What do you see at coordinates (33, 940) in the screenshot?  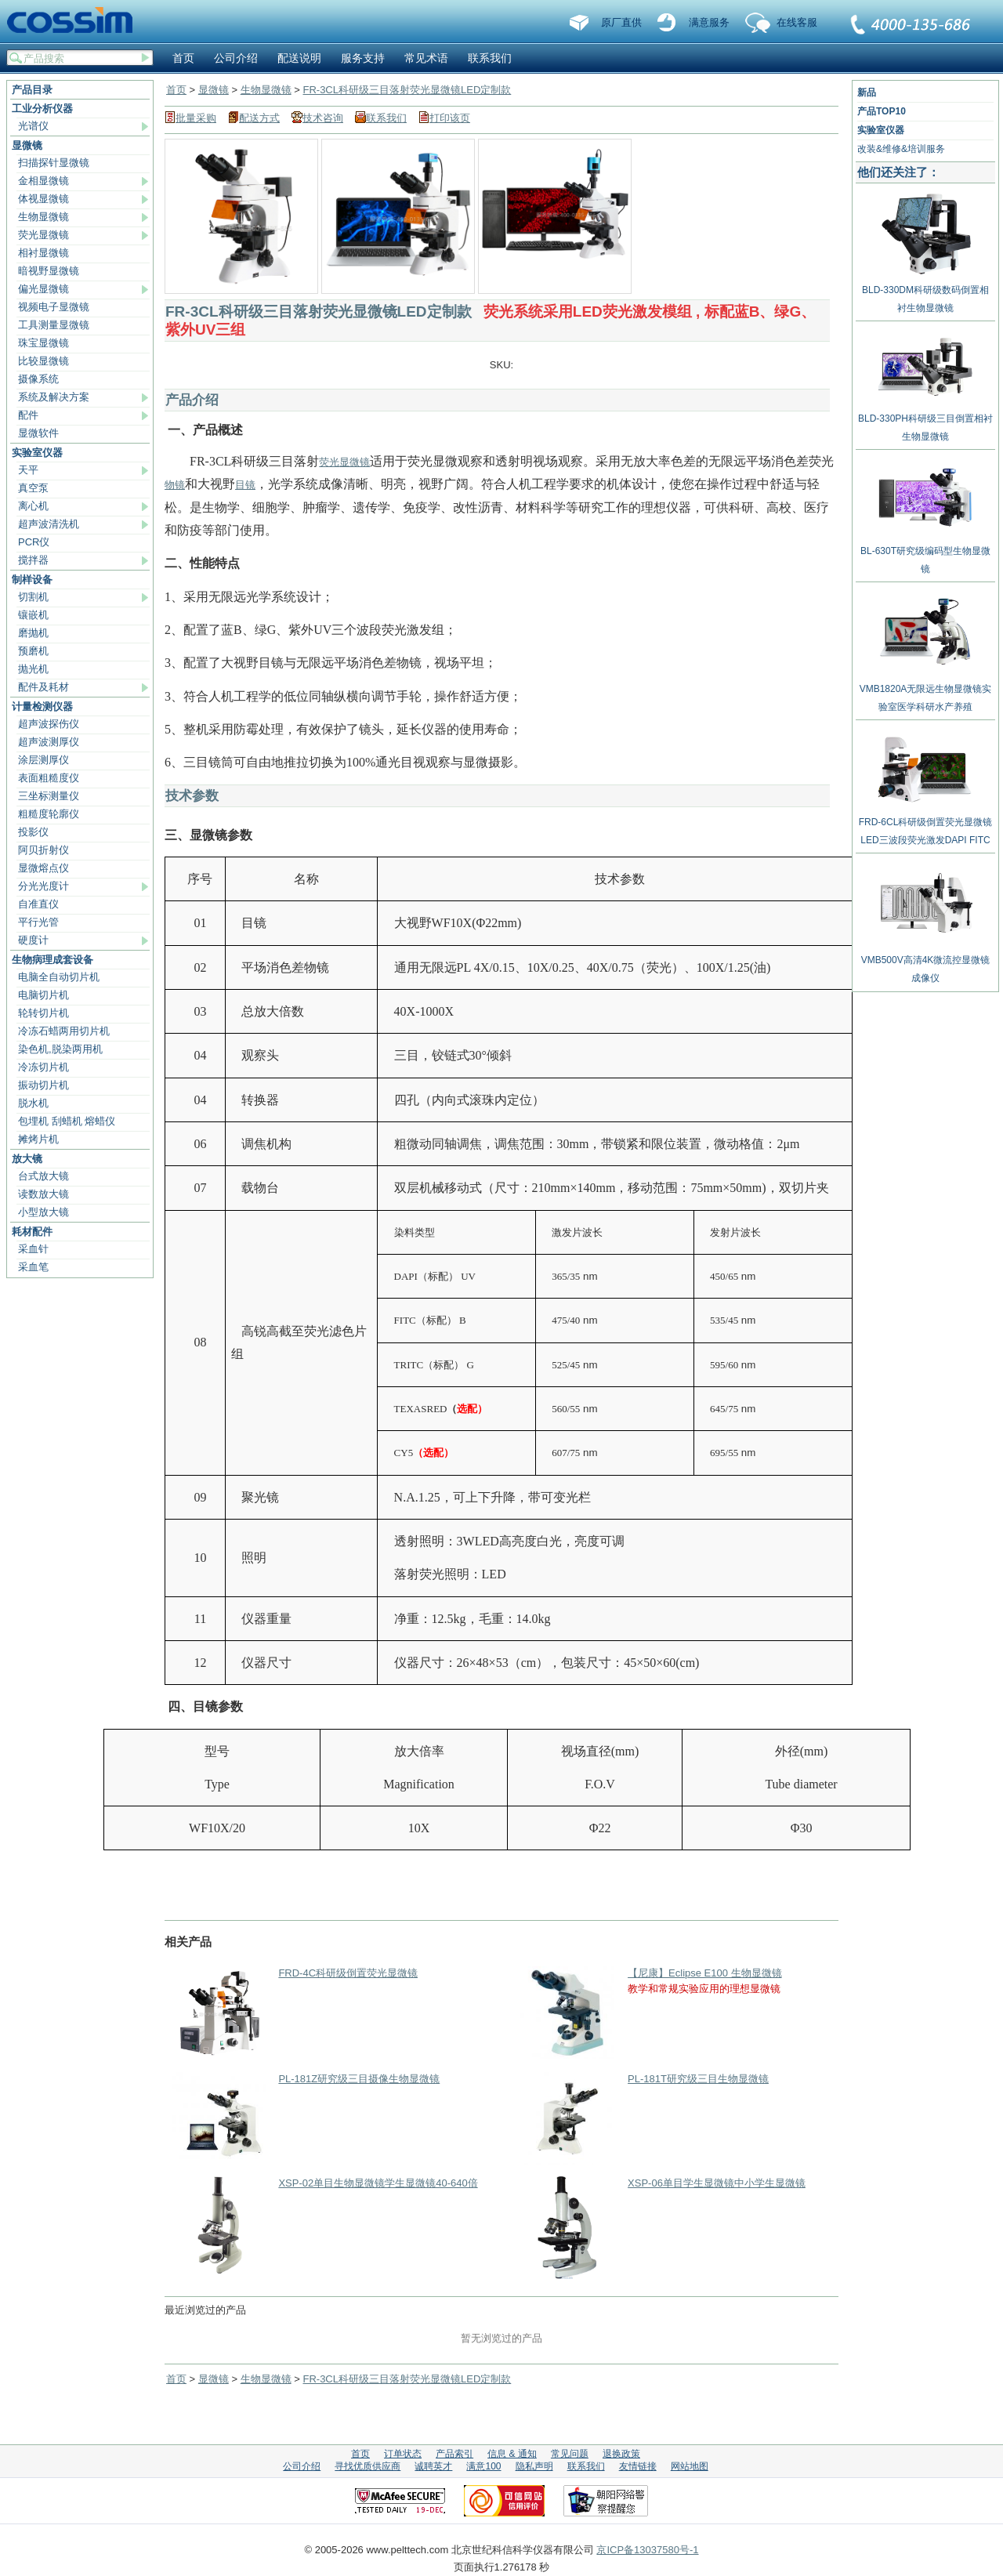 I see `硬度计` at bounding box center [33, 940].